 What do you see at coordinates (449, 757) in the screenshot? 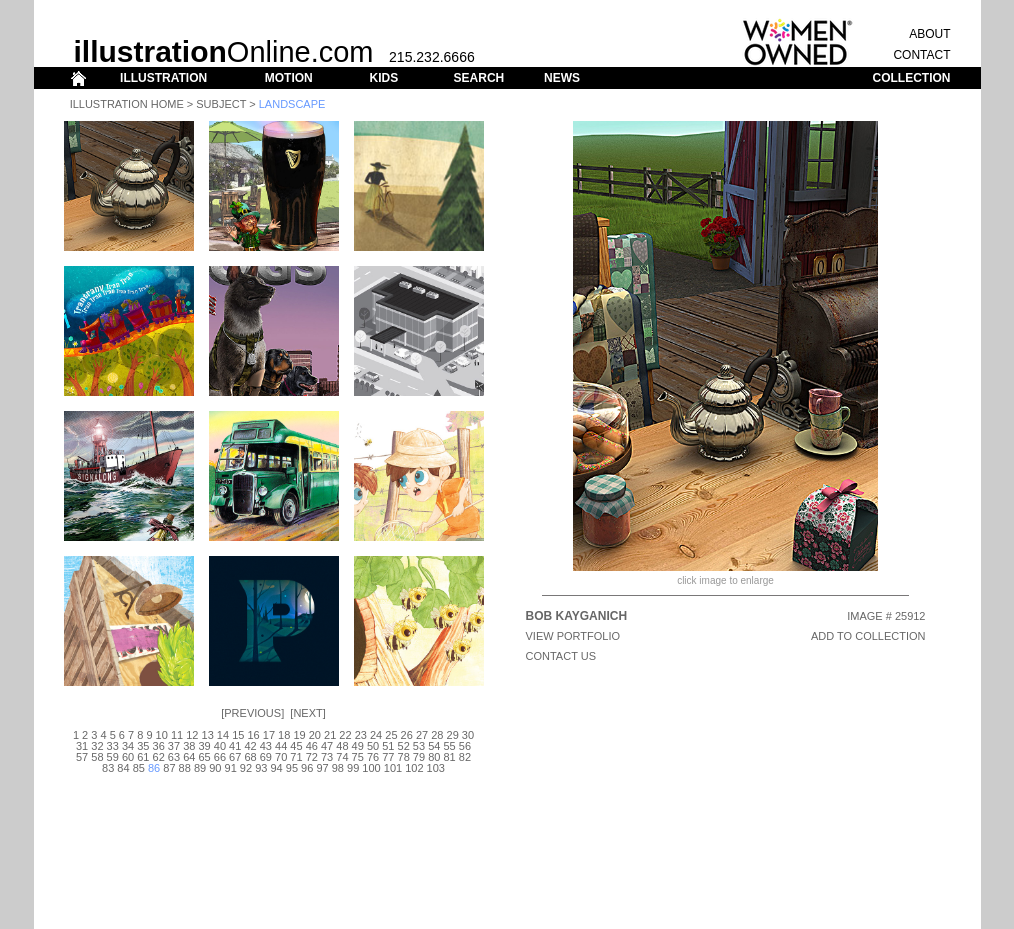
I see `81` at bounding box center [449, 757].